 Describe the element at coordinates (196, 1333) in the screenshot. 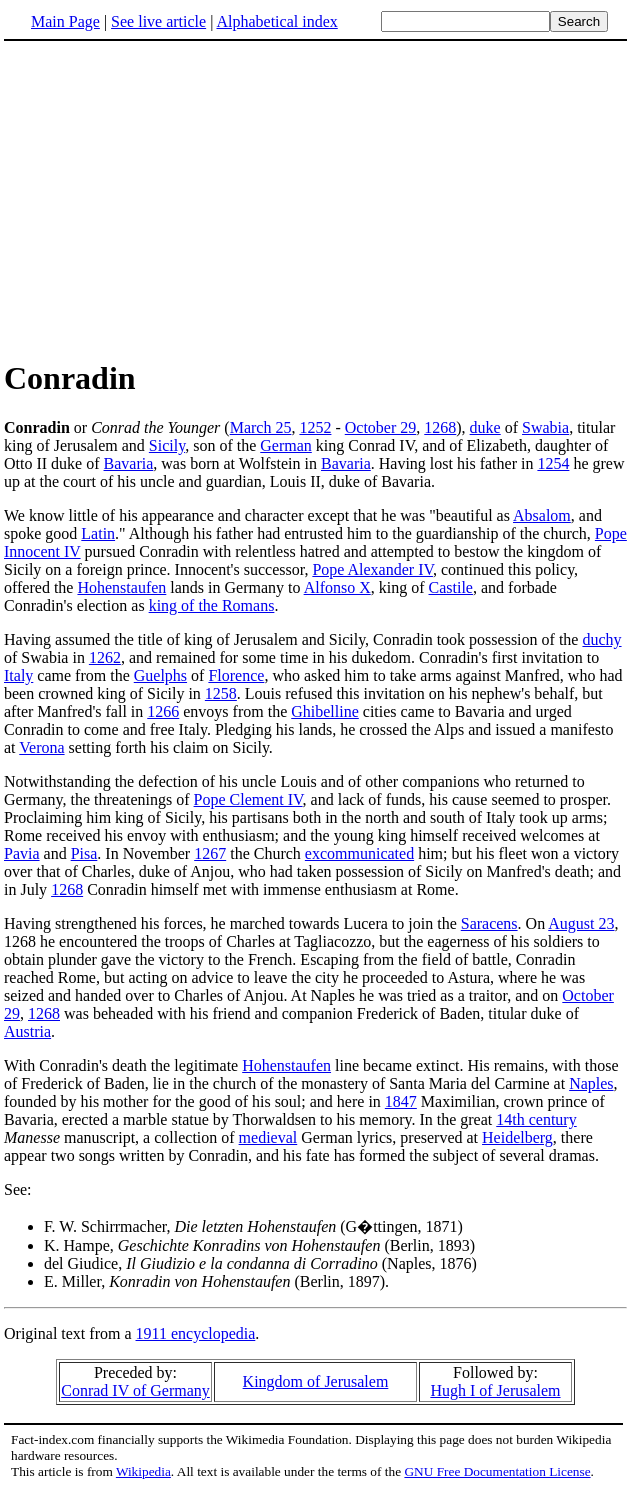

I see `1911 encyclopedia` at that location.